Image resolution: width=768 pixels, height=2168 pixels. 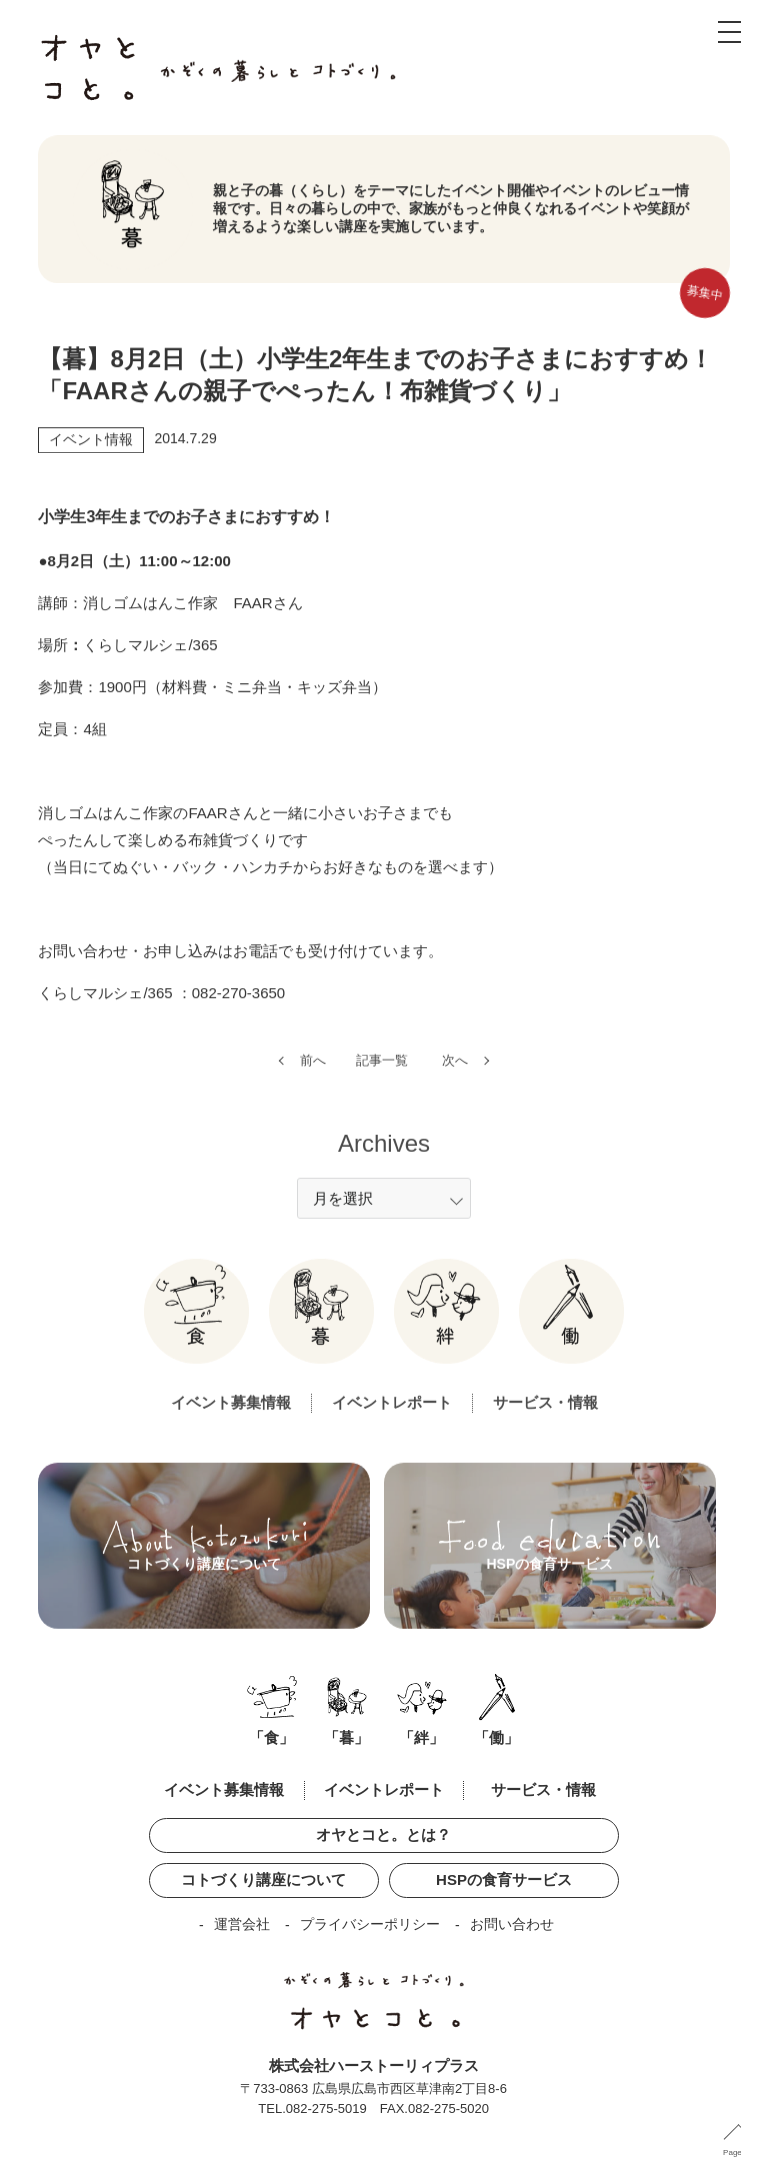 I want to click on 前へ, so click(x=313, y=1077).